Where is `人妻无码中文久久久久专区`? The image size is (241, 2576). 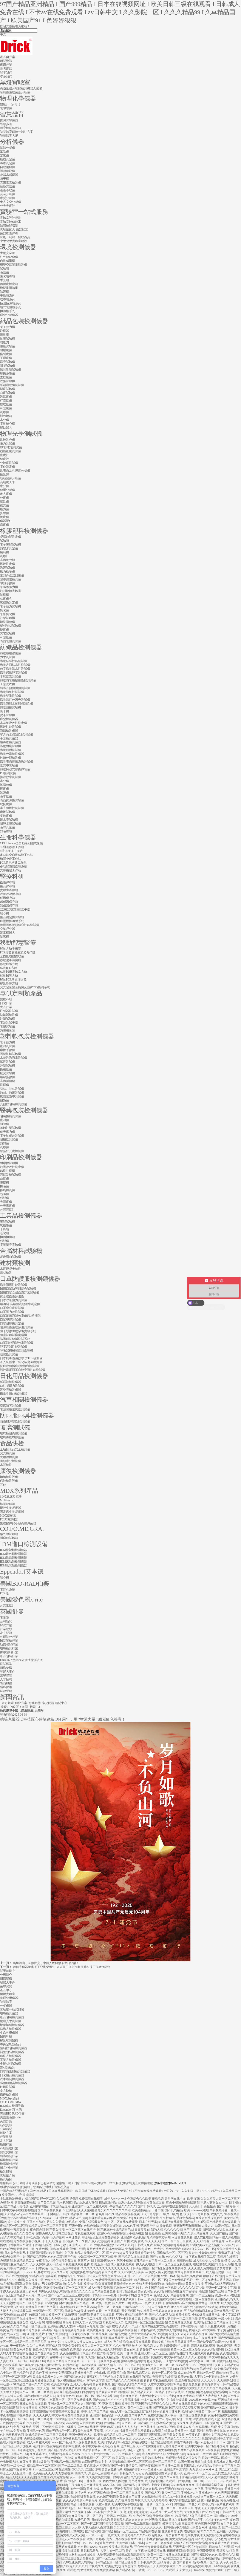
人妻无码中文久久久久专区 is located at coordinates (157, 2396).